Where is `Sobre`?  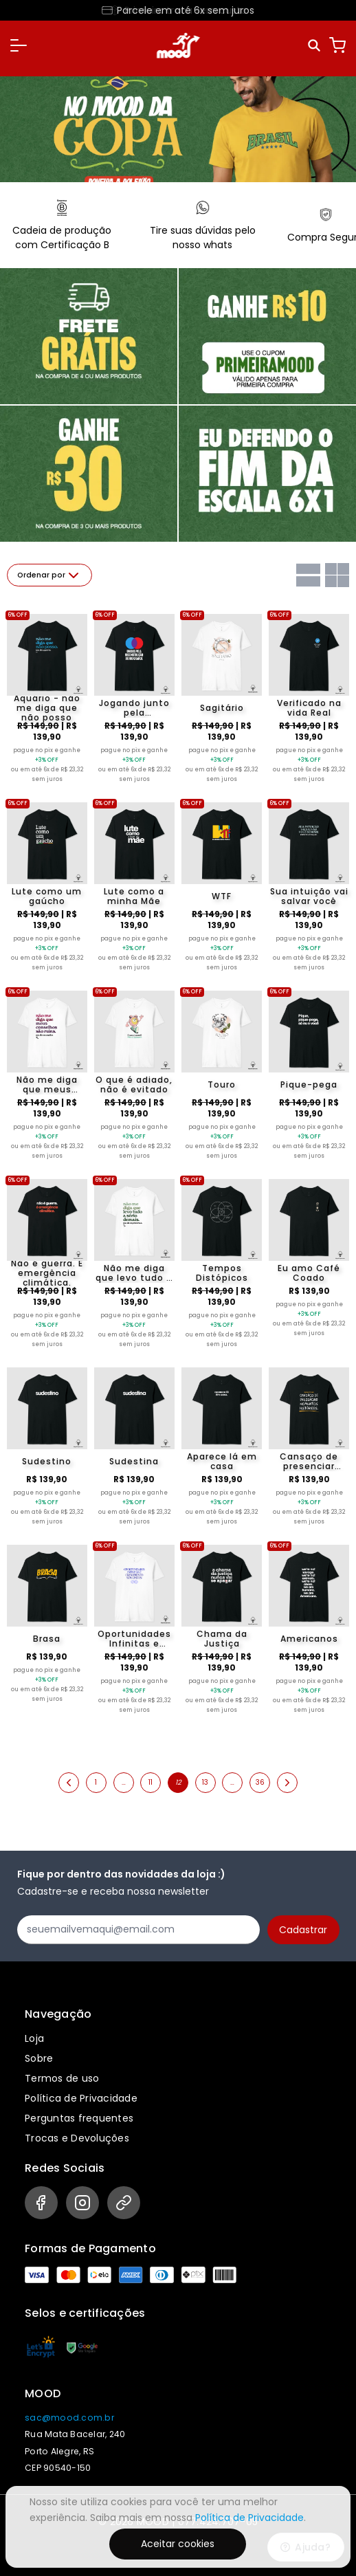
Sobre is located at coordinates (39, 2058).